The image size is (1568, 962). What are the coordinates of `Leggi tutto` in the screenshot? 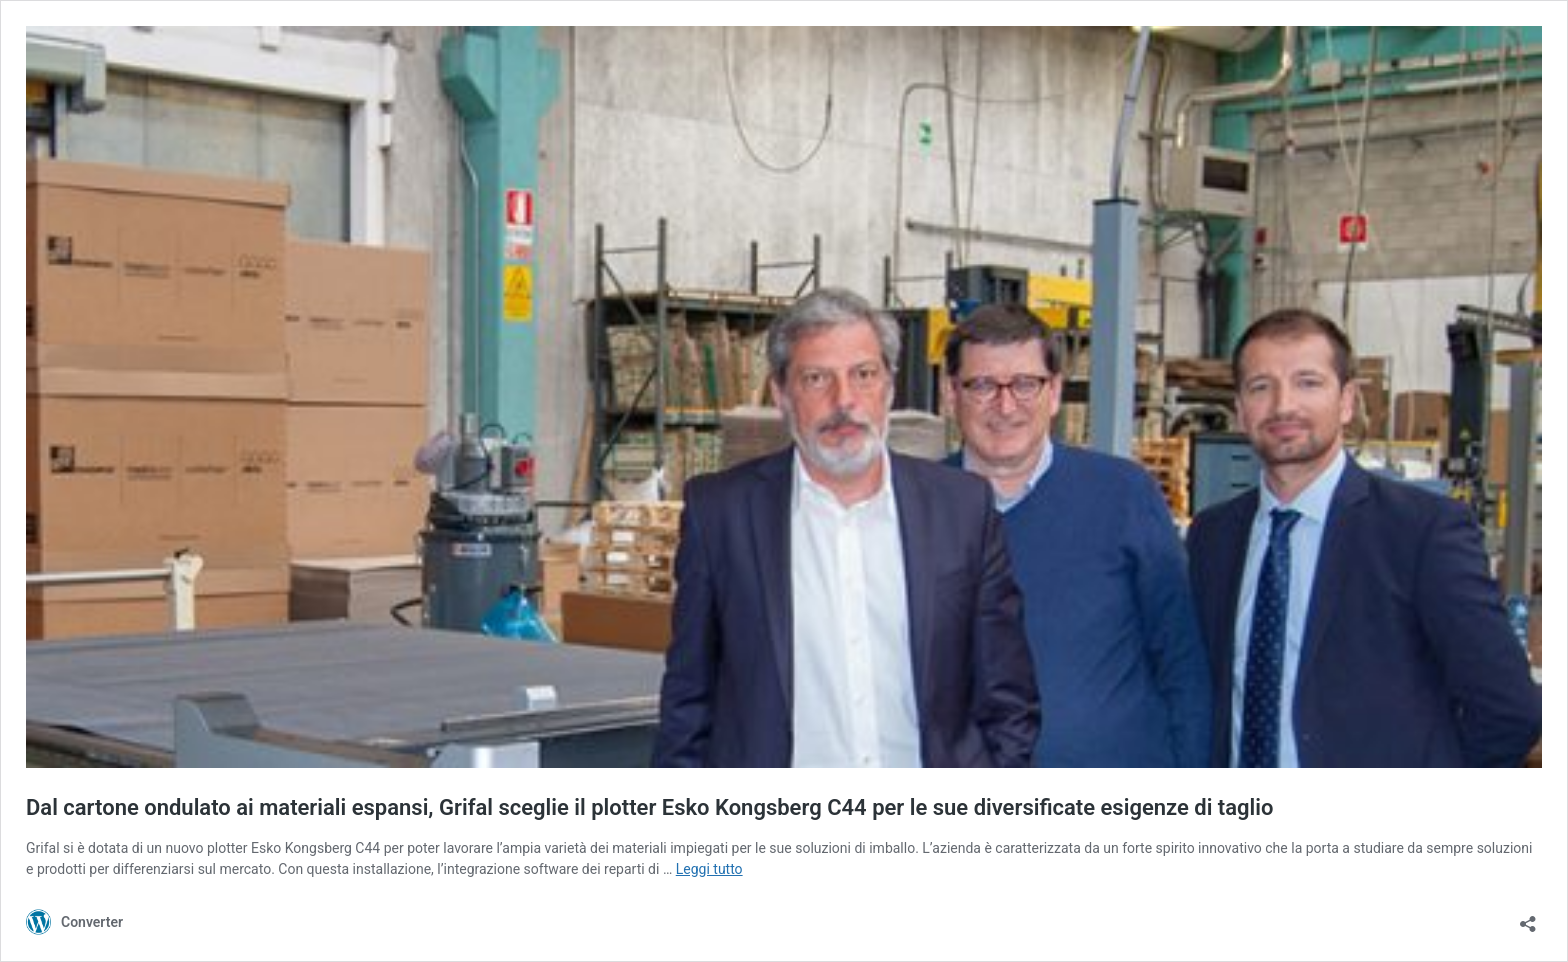 It's located at (709, 869).